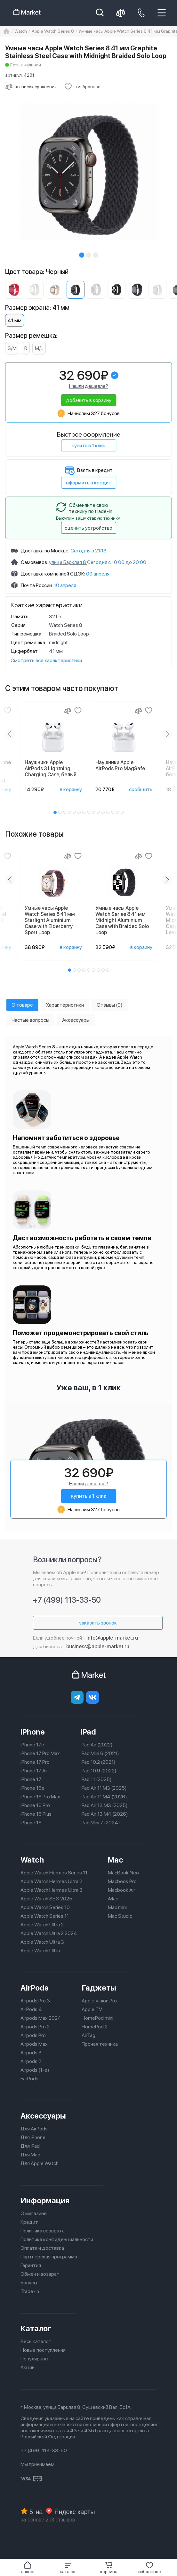 This screenshot has width=177, height=2576. Describe the element at coordinates (45, 551) in the screenshot. I see `Доставка по Москве:` at that location.